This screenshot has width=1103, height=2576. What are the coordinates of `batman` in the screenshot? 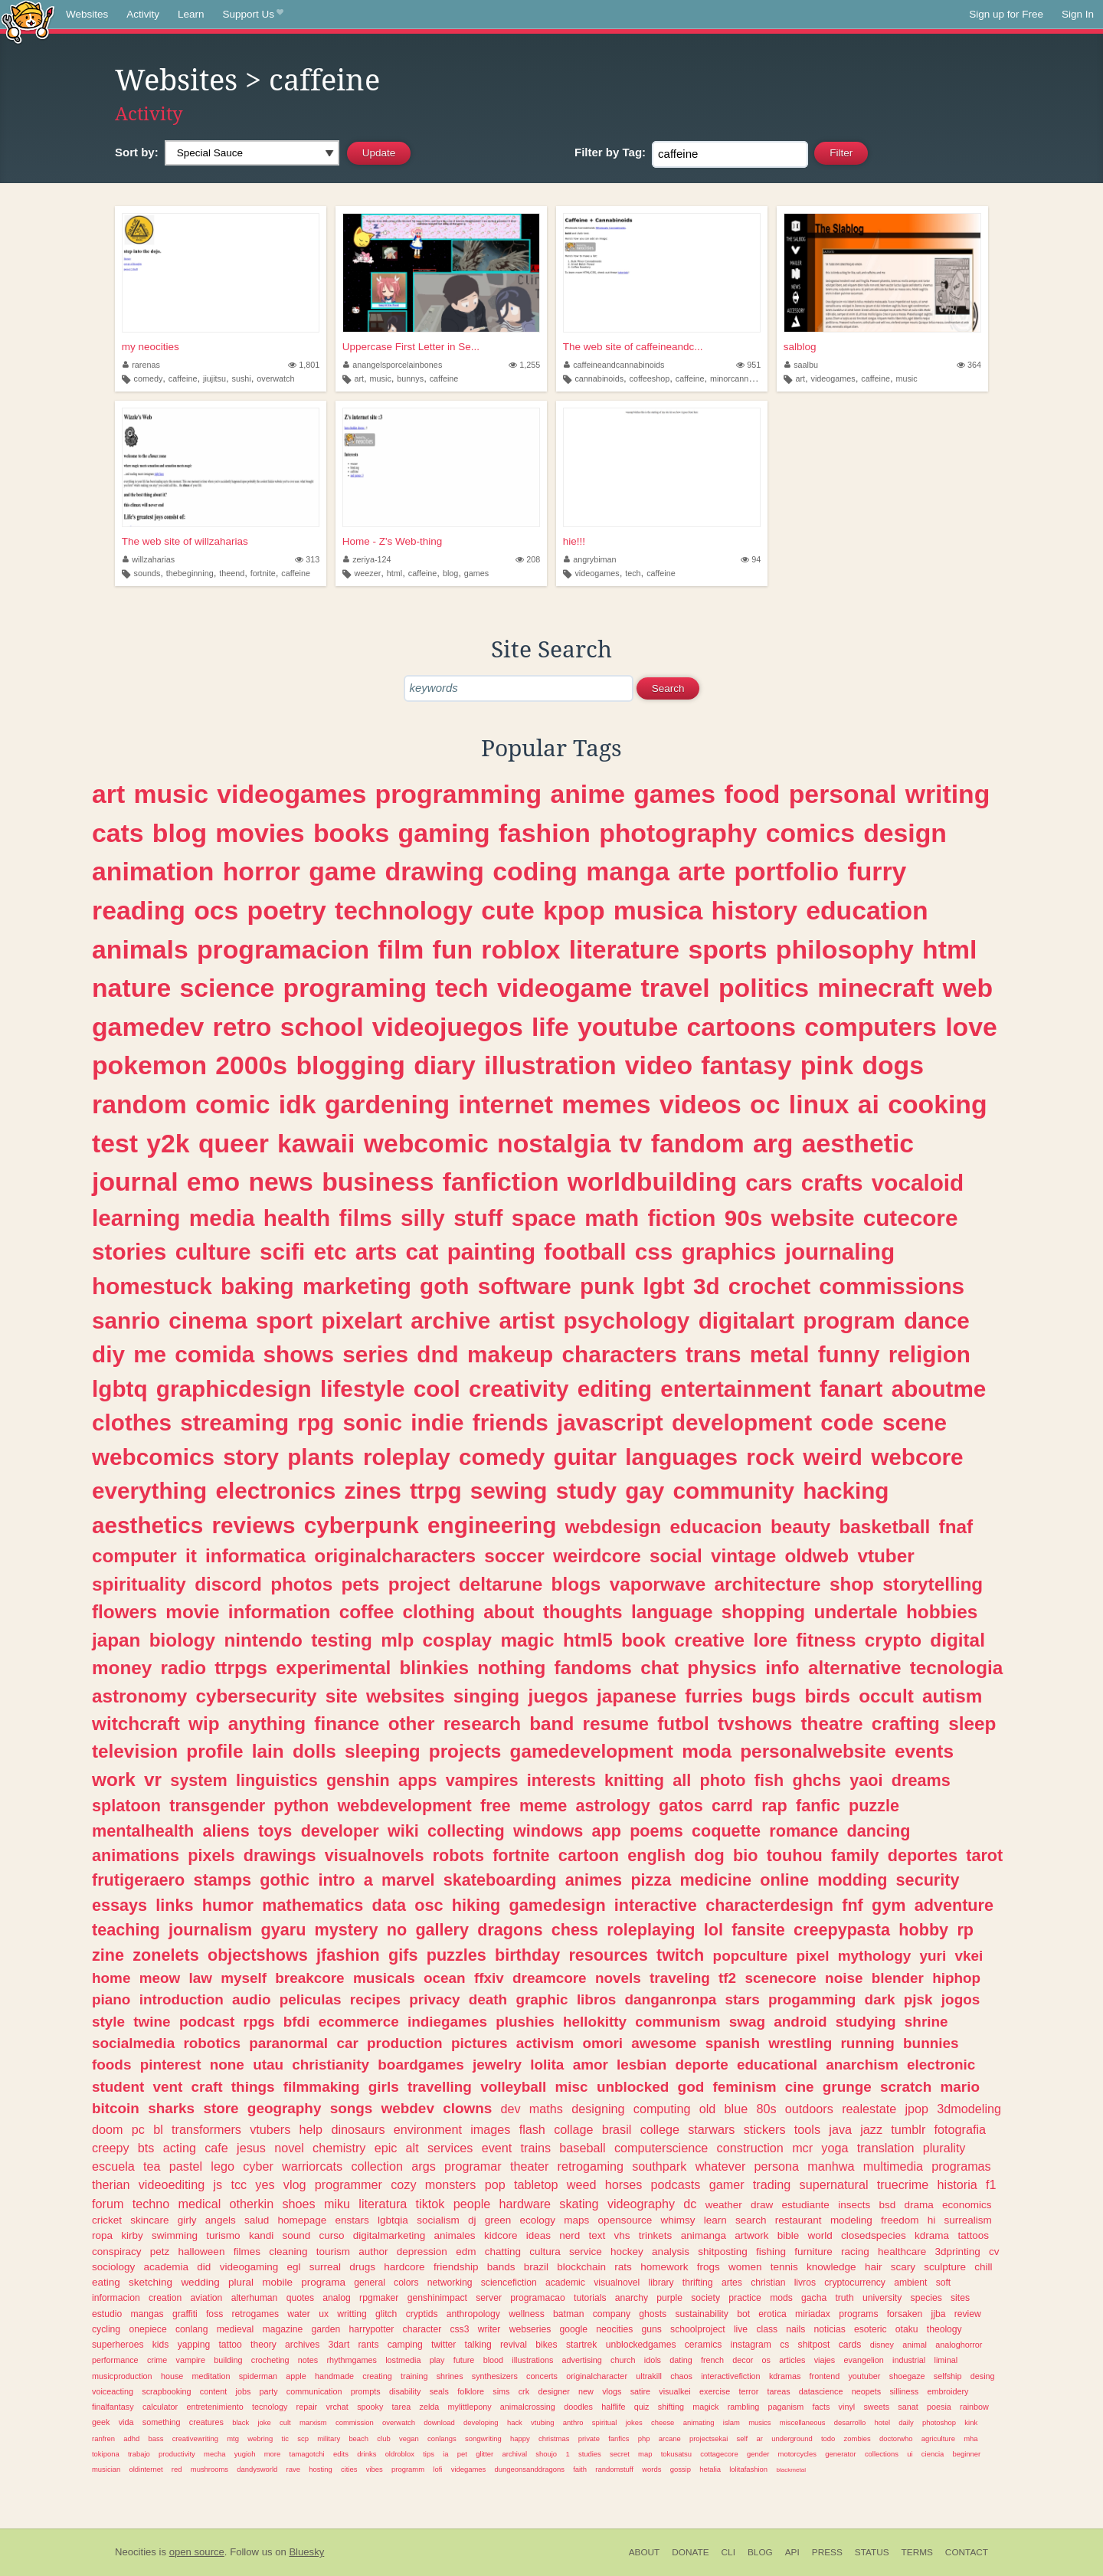 It's located at (568, 2314).